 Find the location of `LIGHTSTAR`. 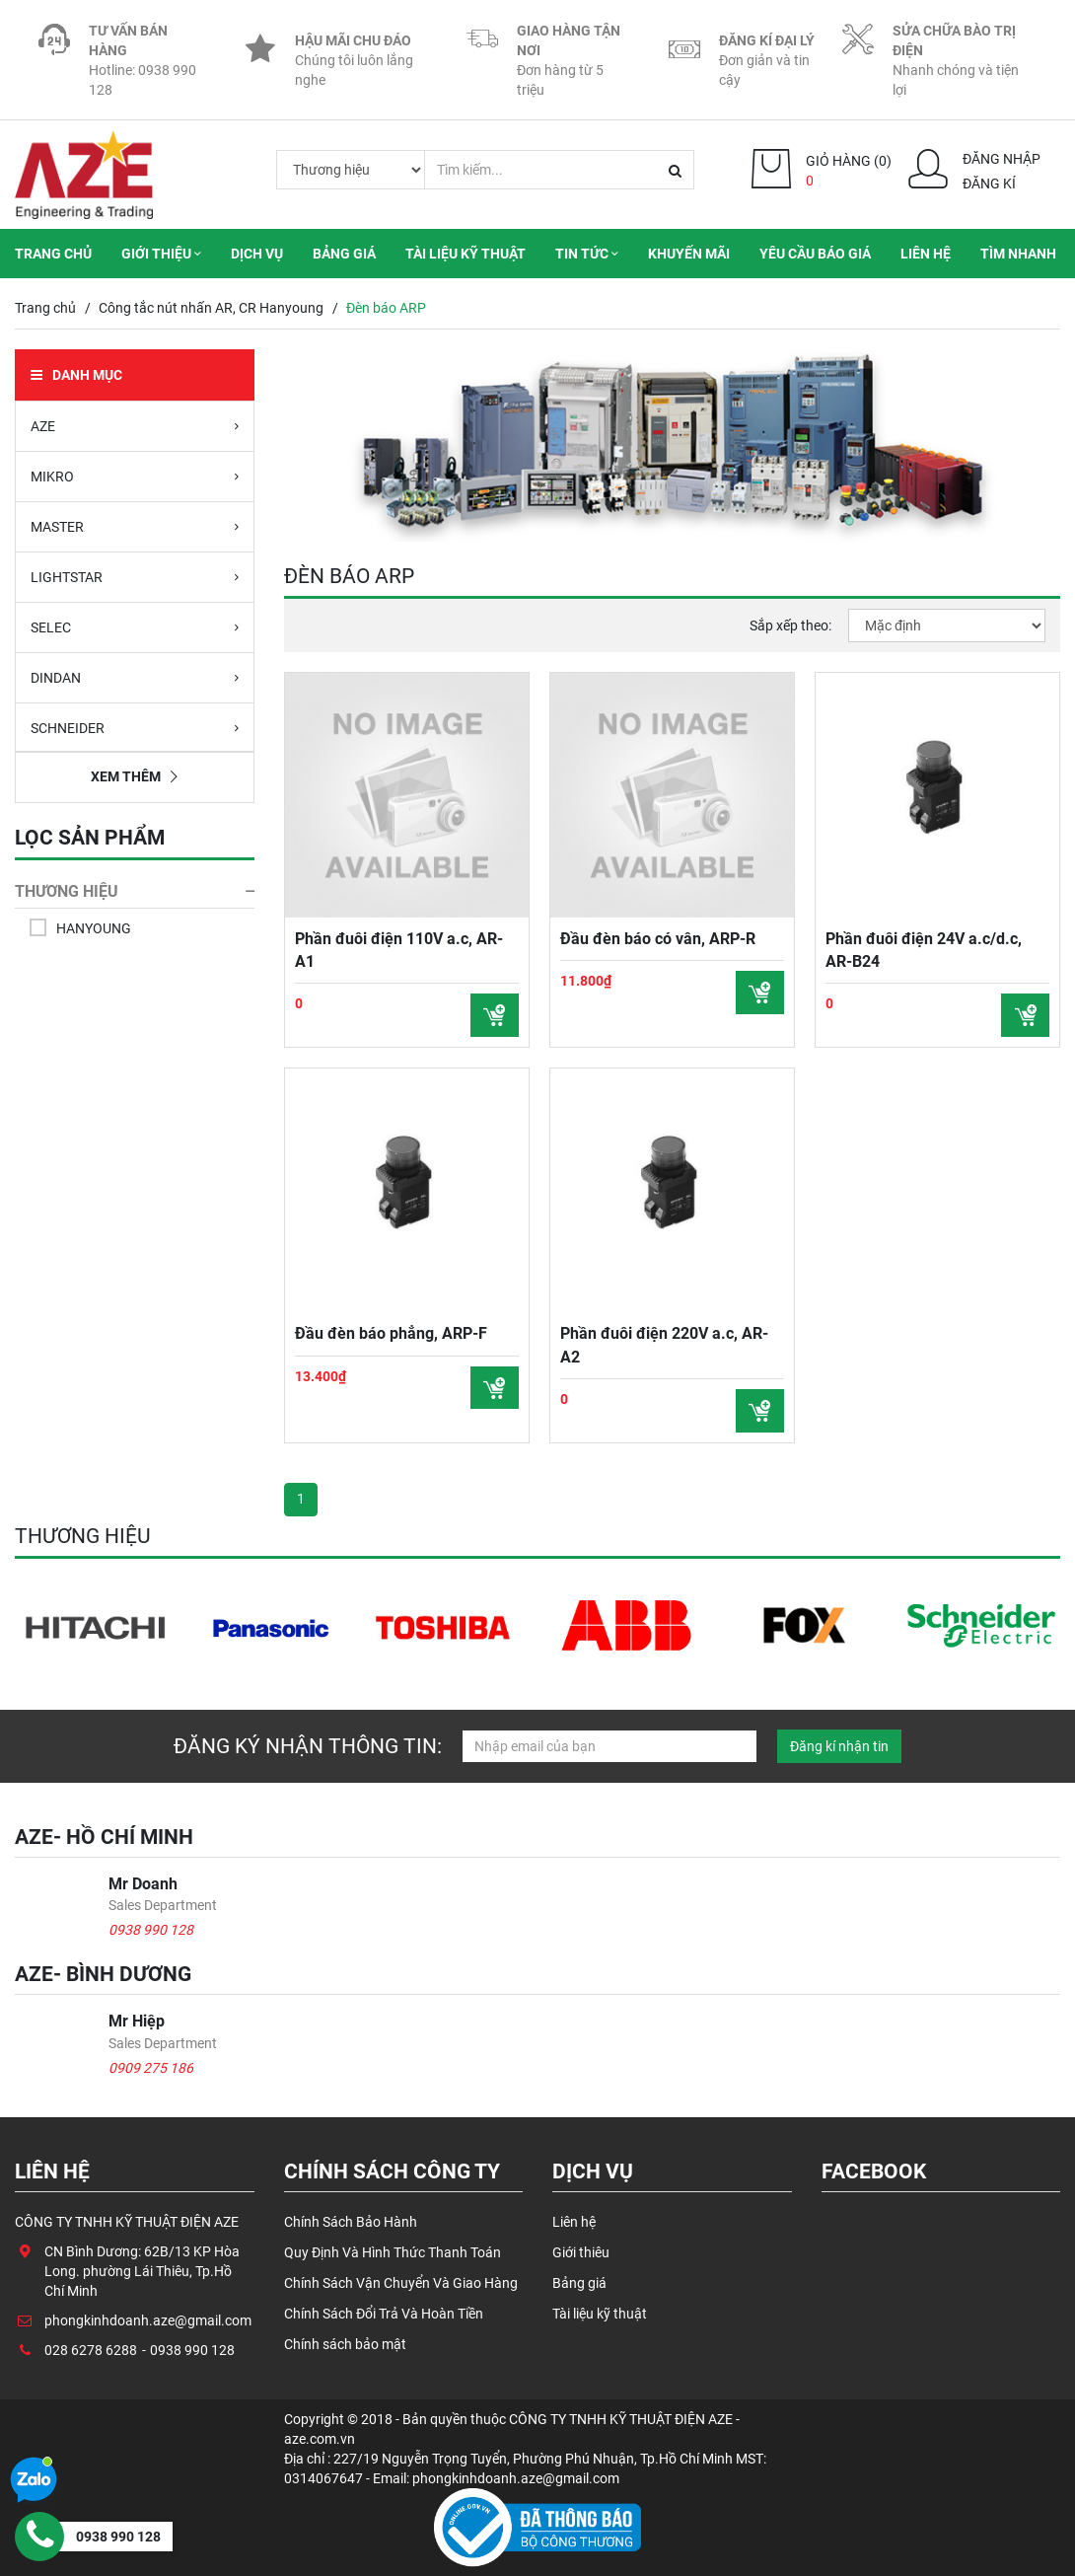

LIGHTSTAR is located at coordinates (135, 576).